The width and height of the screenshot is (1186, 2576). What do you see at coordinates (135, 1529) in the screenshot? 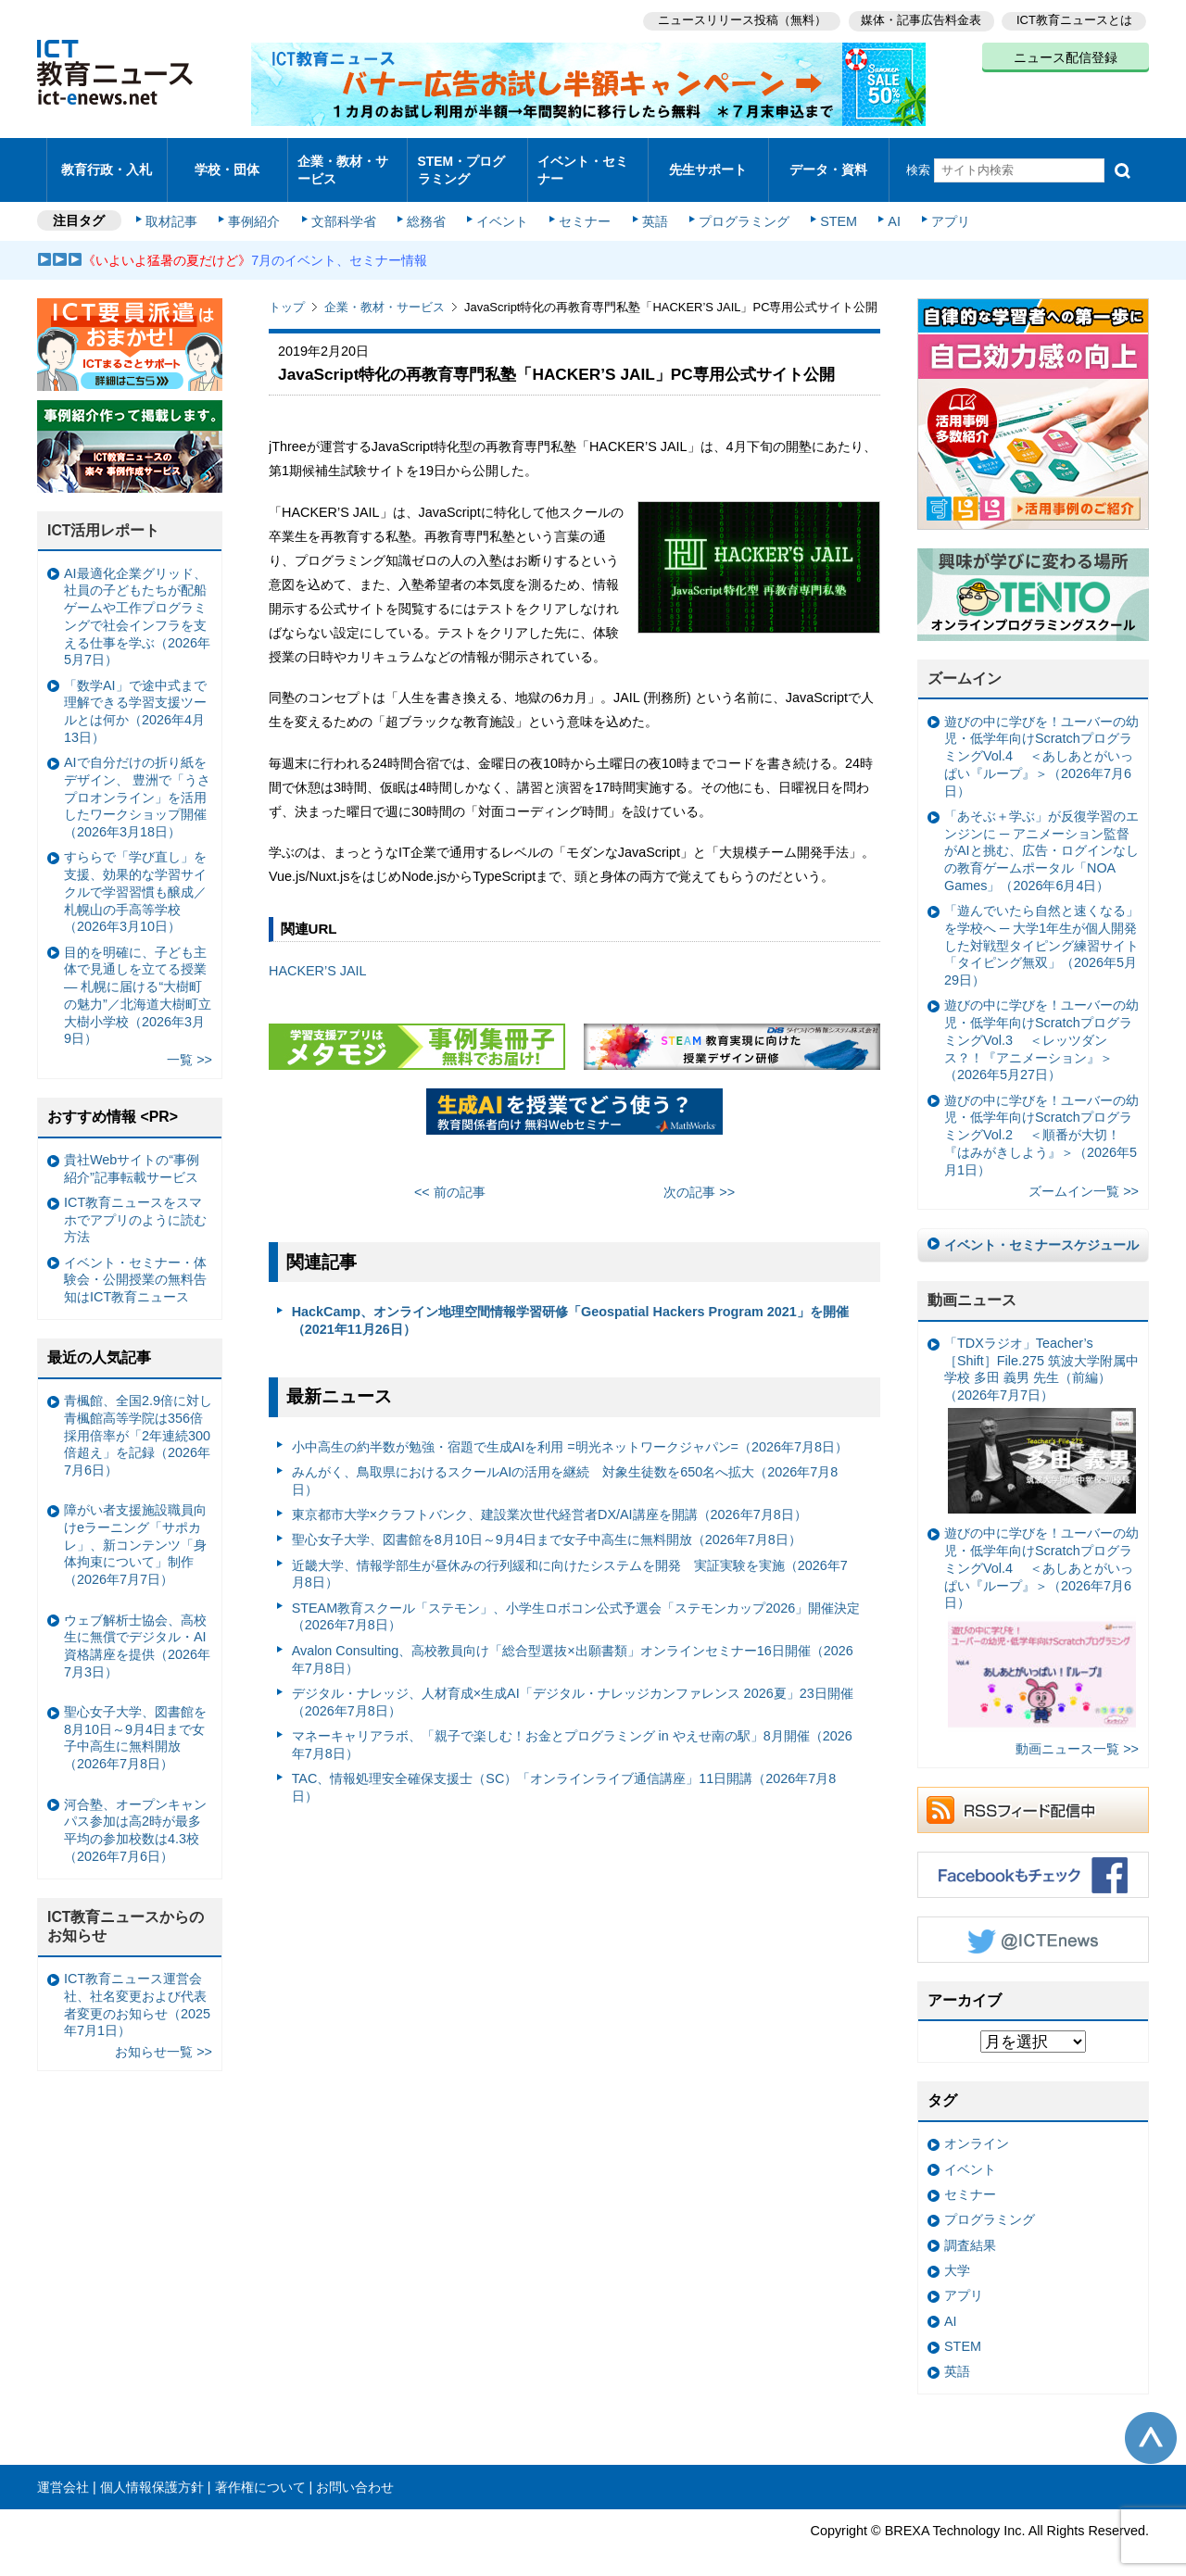
I see `障がい者支援施設職員向けeラーニング「サポカレ」、新コンテンツ「身体拘束について」制作（2026年7月7日）` at bounding box center [135, 1529].